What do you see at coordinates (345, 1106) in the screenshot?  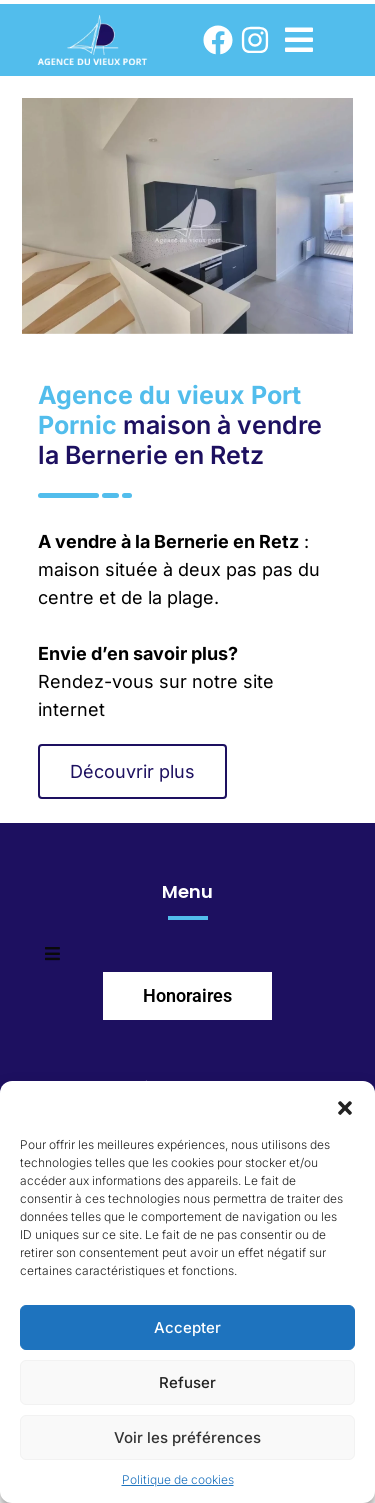 I see `[button]` at bounding box center [345, 1106].